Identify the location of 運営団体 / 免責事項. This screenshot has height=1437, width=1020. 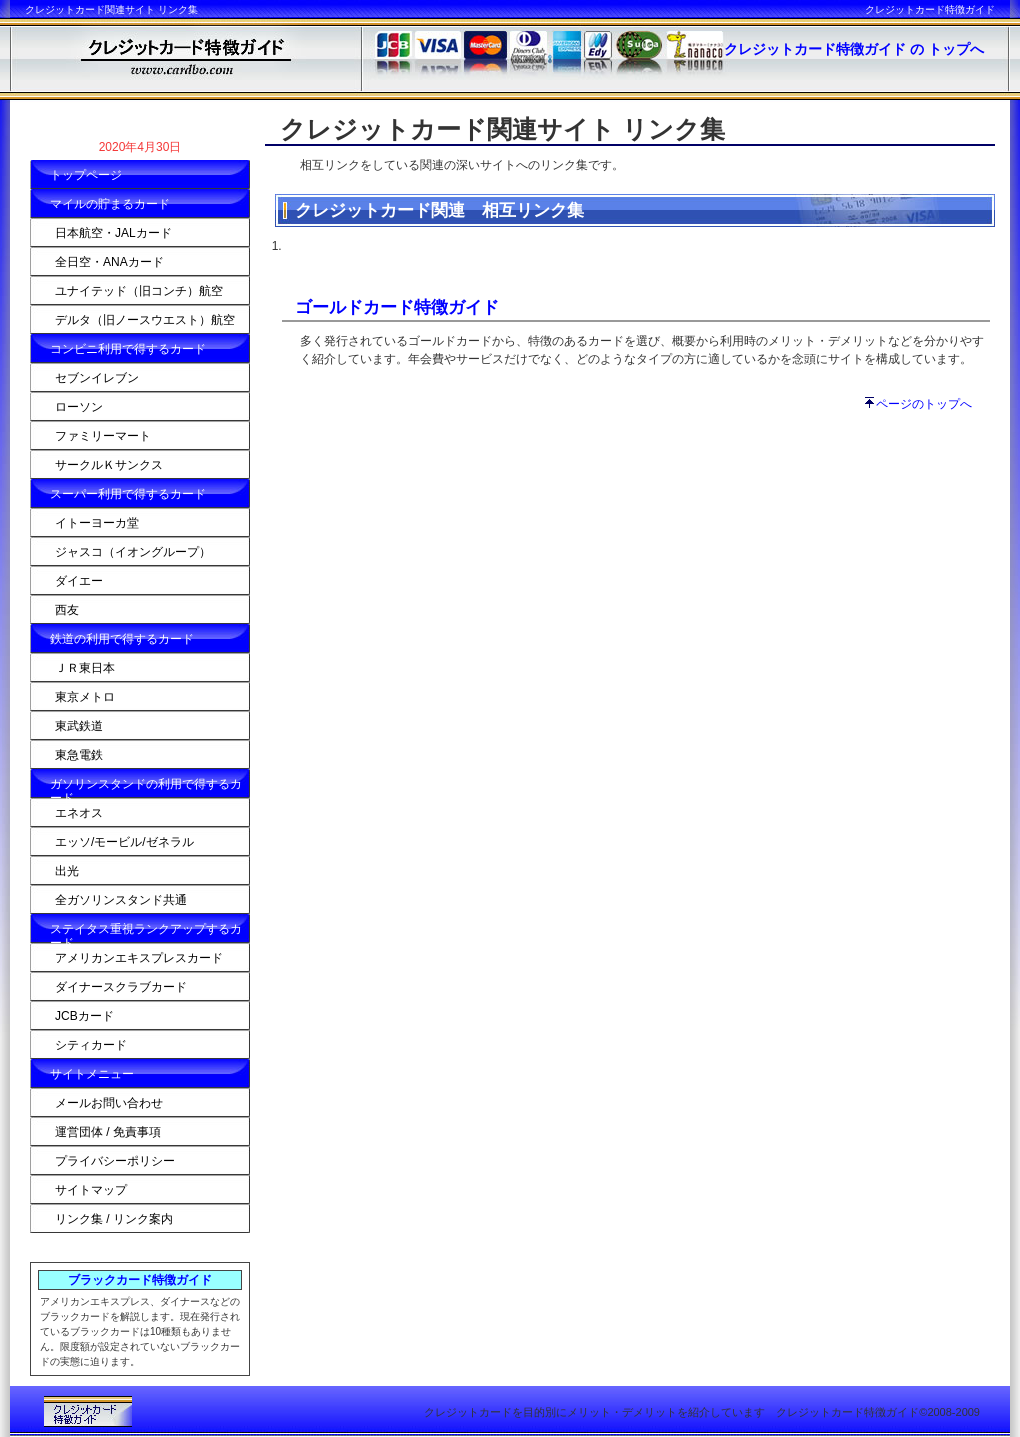
(108, 1132).